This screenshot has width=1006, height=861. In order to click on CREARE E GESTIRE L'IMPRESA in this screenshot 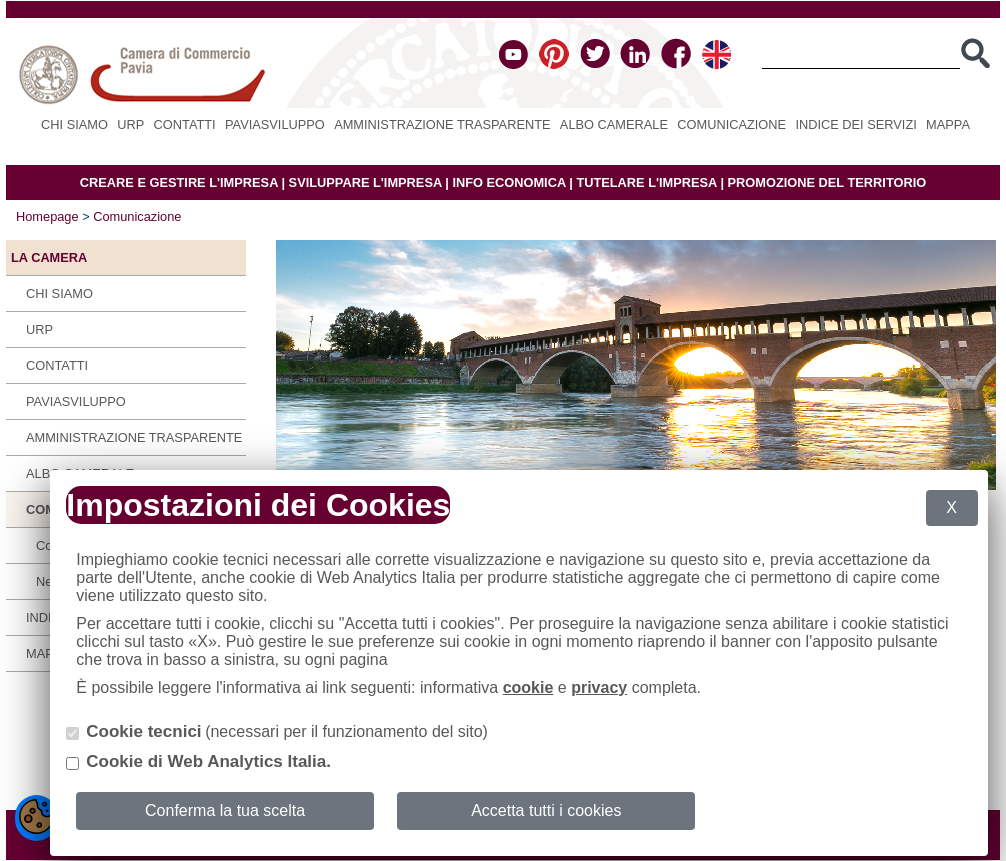, I will do `click(179, 182)`.